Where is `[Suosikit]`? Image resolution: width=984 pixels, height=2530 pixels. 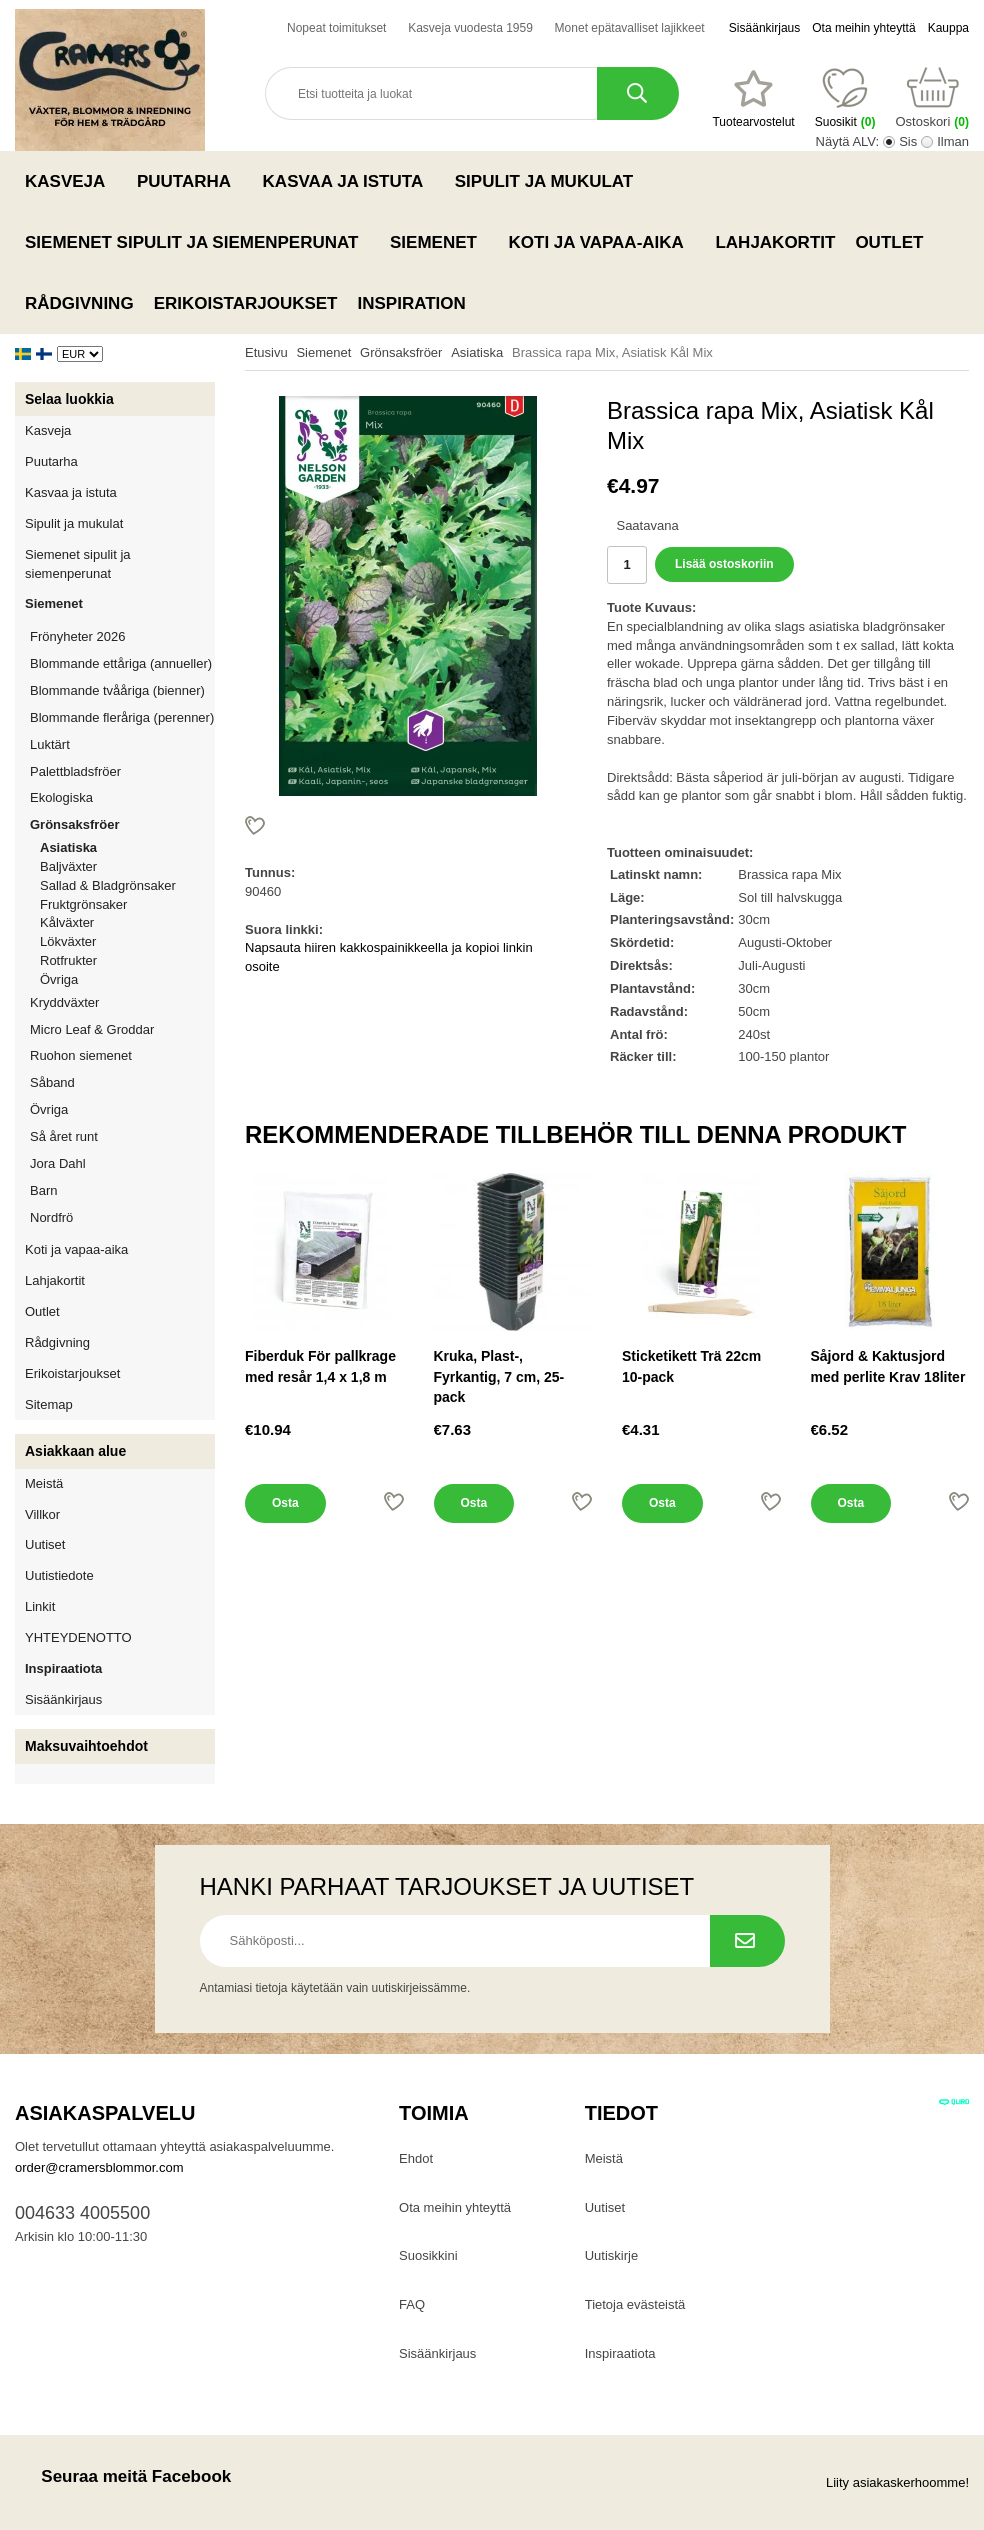 [Suosikit] is located at coordinates (753, 99).